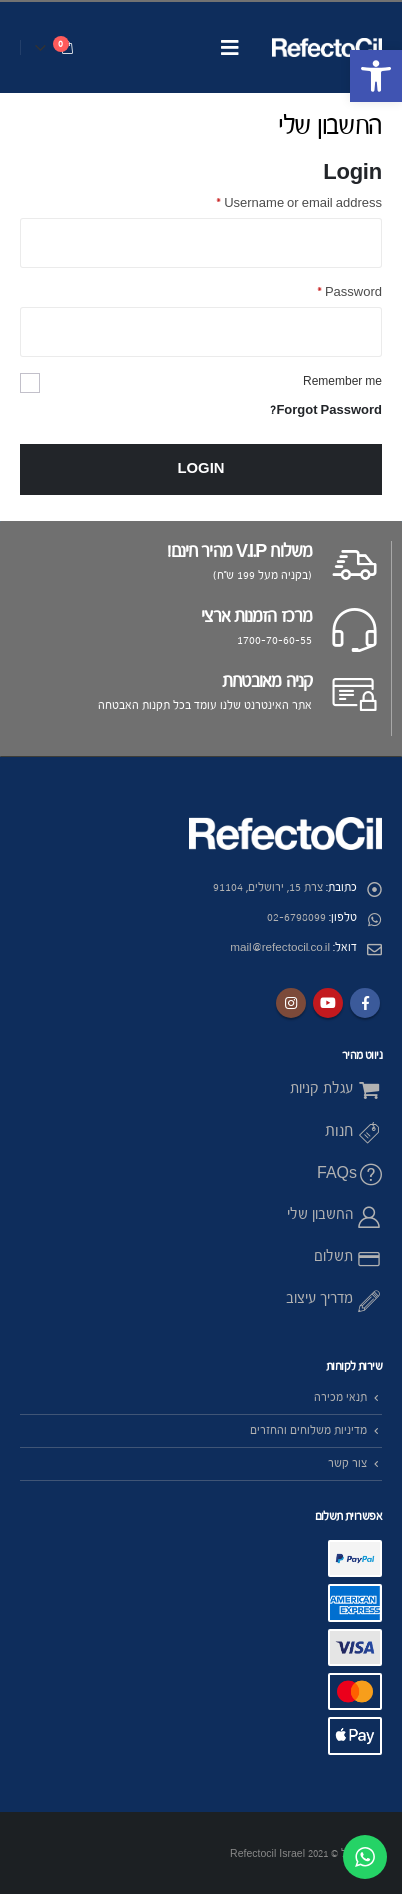 The width and height of the screenshot is (402, 1894). I want to click on Login, so click(200, 468).